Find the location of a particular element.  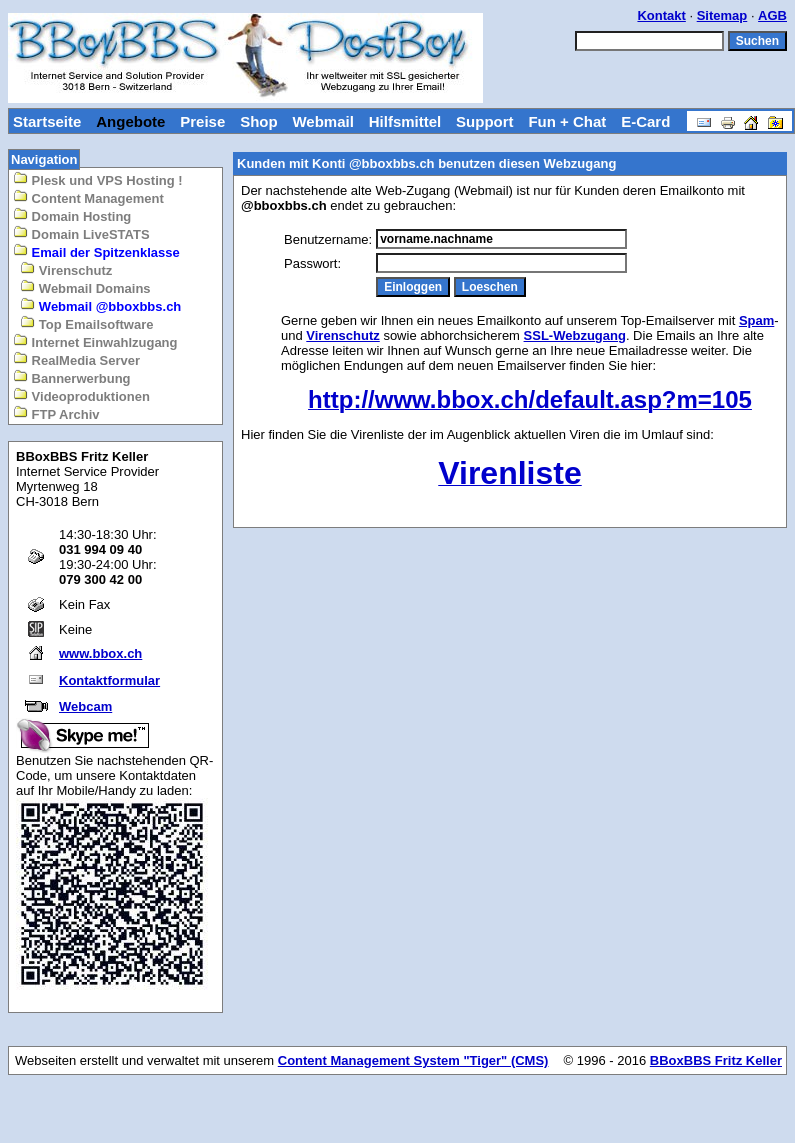

Kontakt is located at coordinates (661, 15).